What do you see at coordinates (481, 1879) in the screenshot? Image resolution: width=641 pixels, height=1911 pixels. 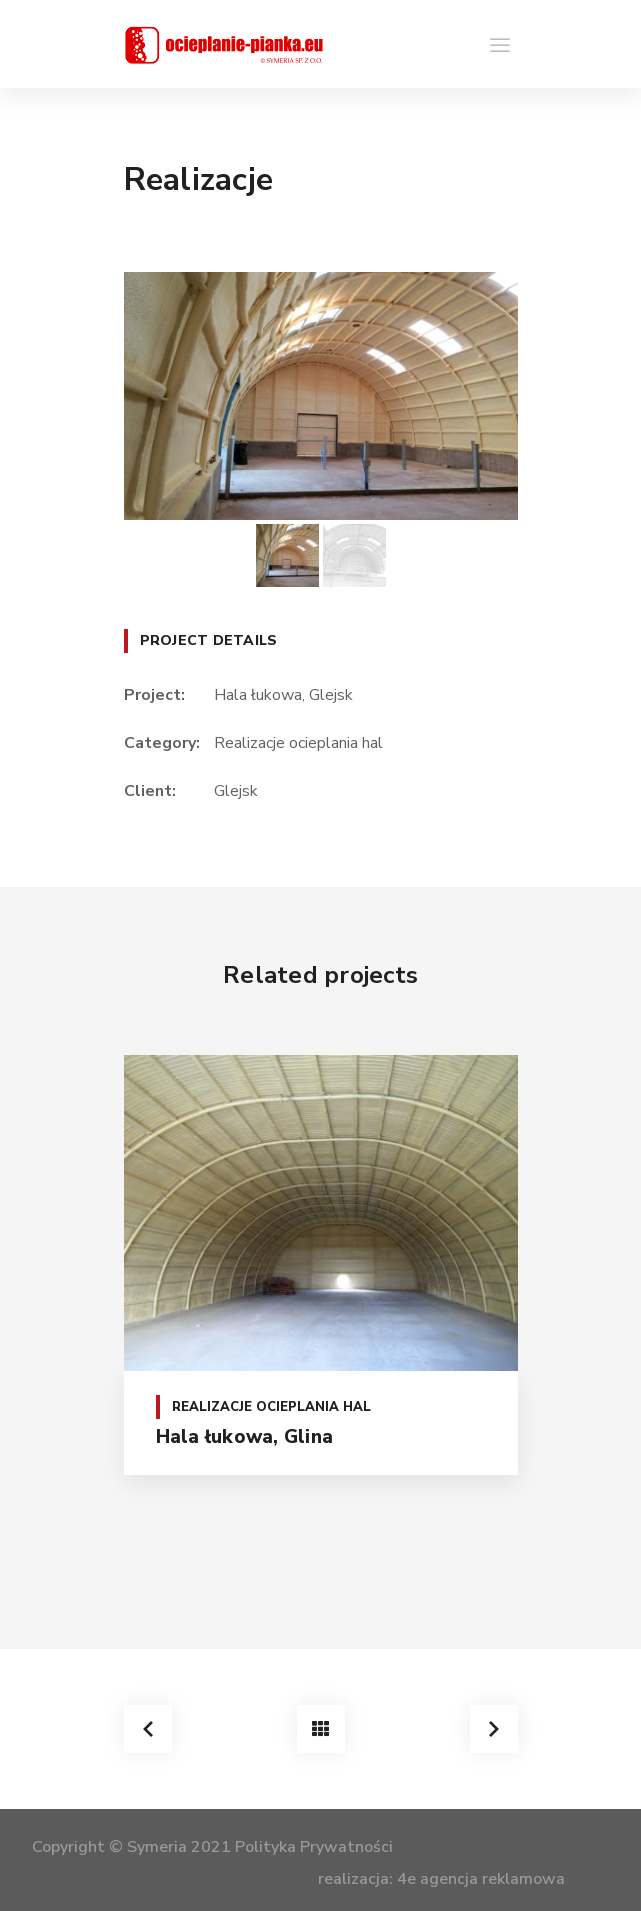 I see `4e agencja reklamowa` at bounding box center [481, 1879].